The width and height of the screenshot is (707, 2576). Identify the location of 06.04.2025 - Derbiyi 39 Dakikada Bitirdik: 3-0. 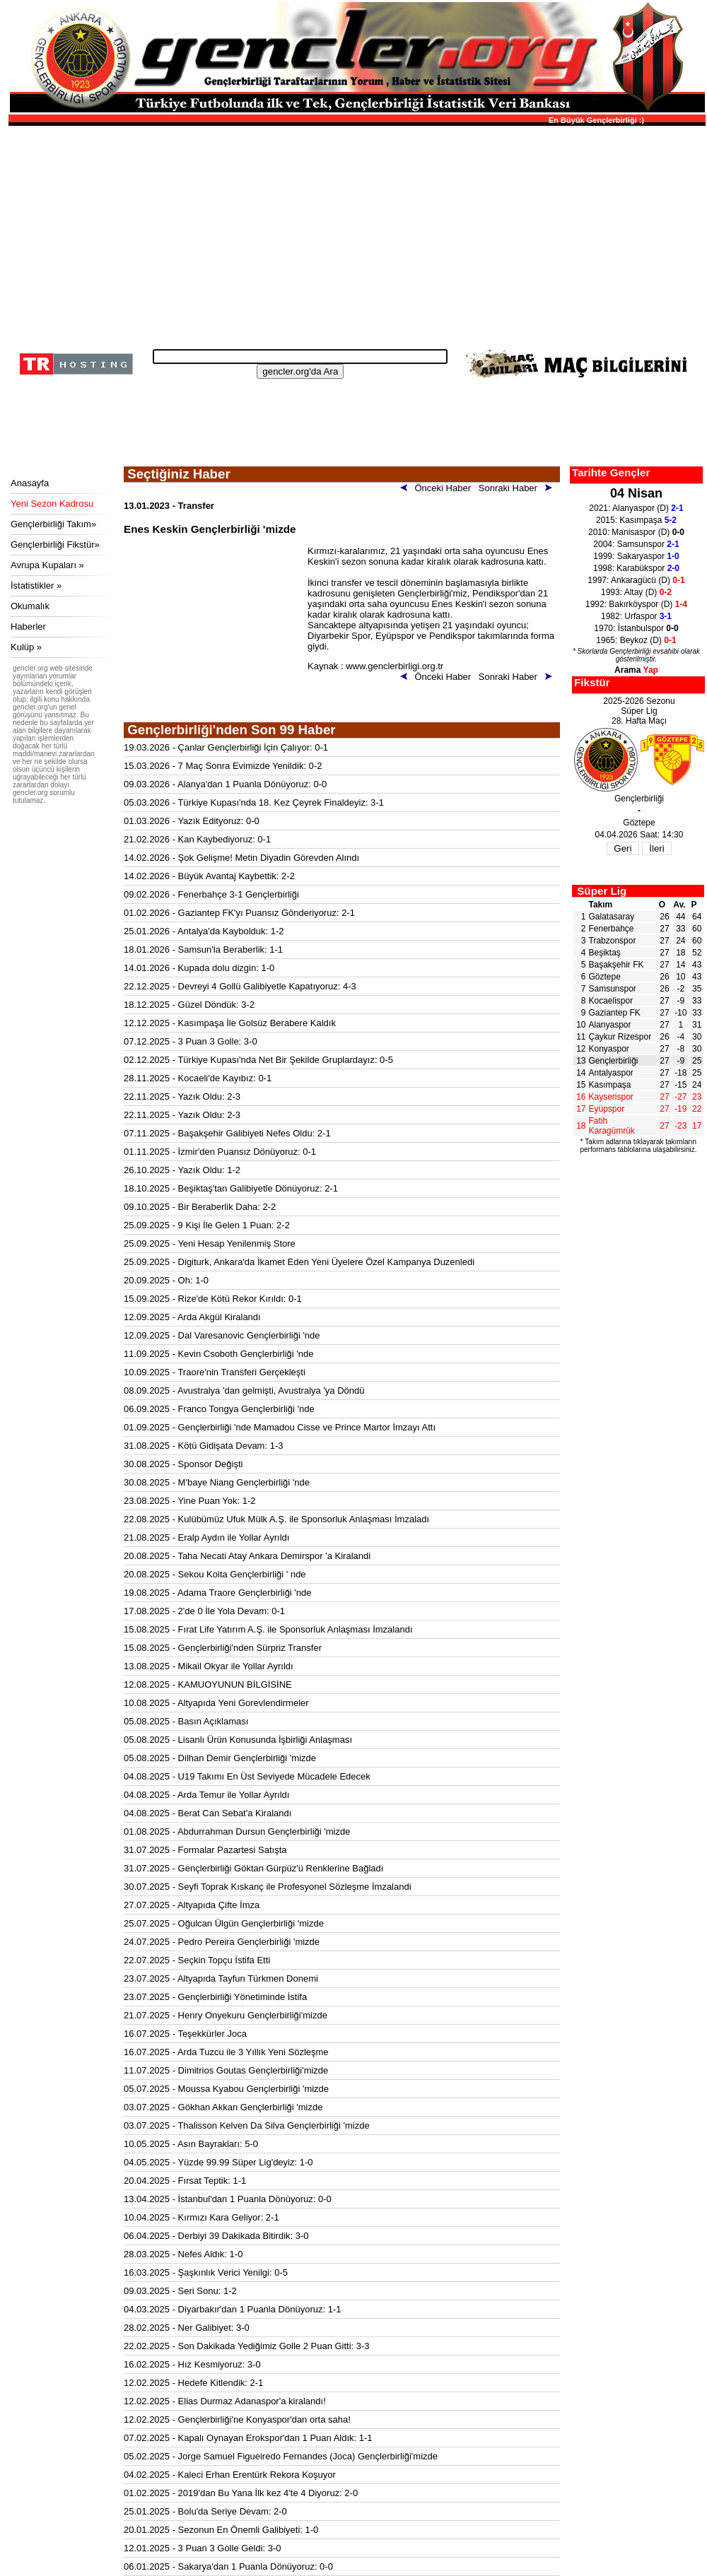
(216, 2235).